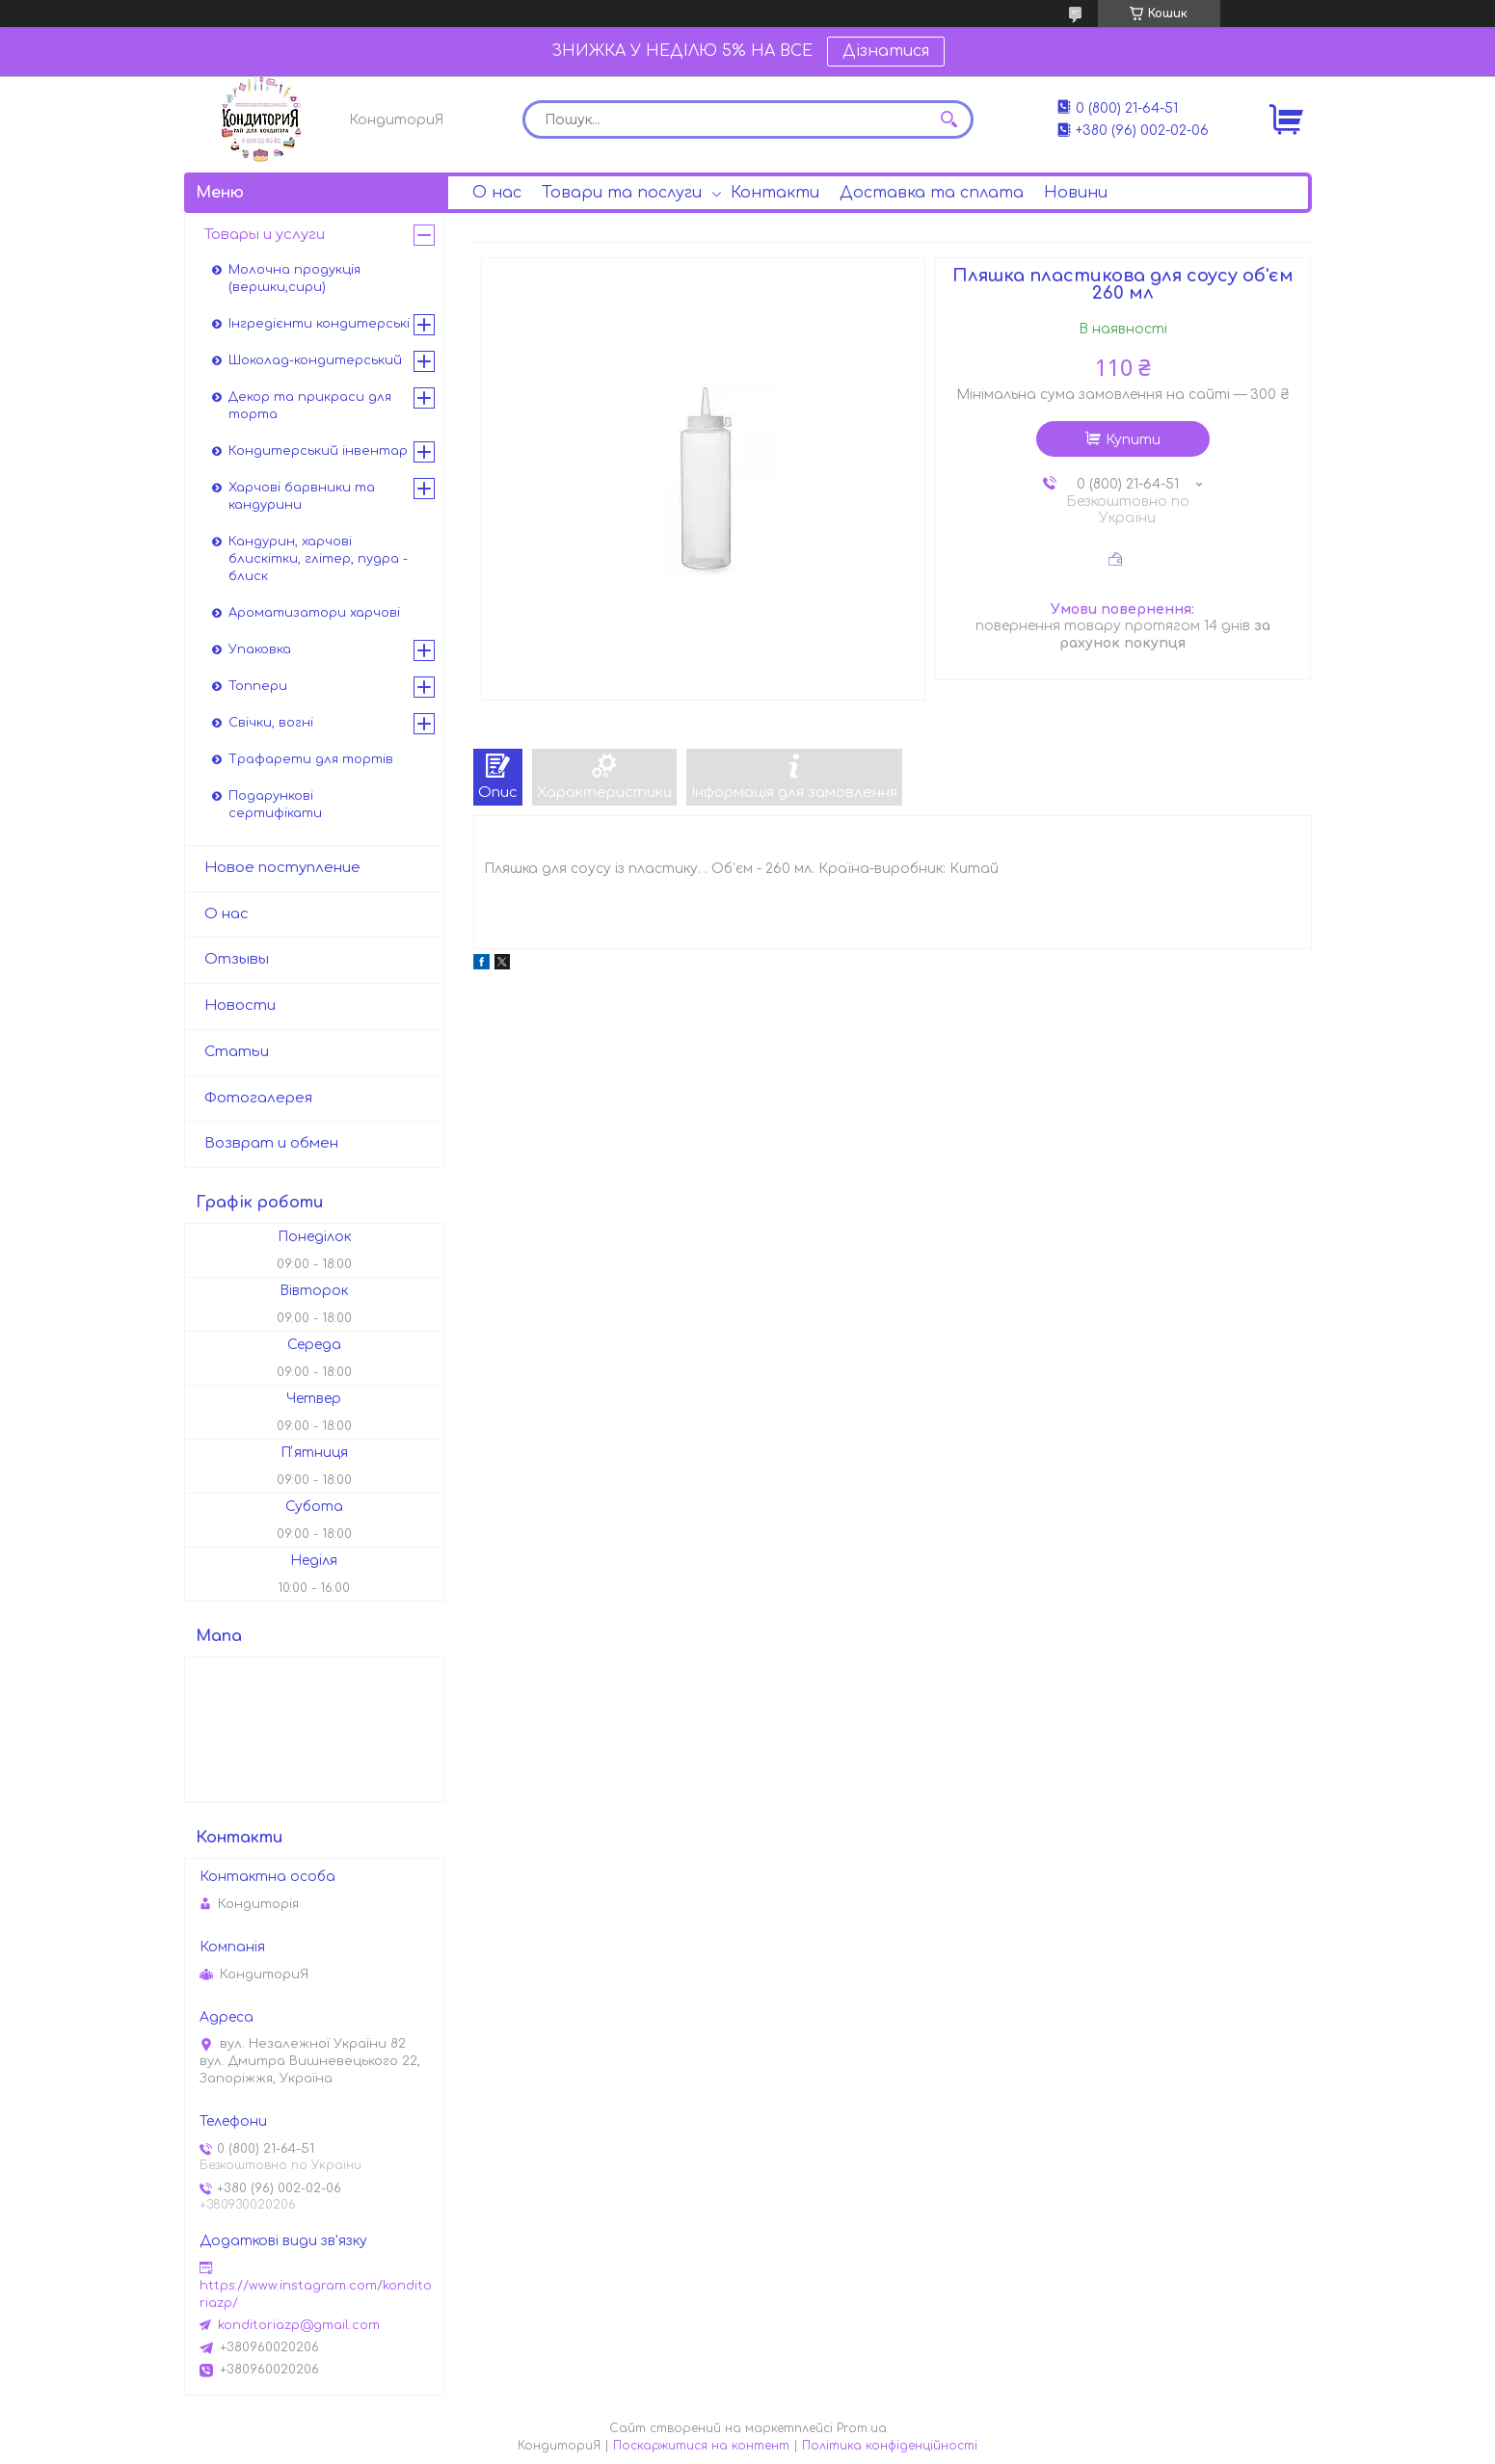 Image resolution: width=1495 pixels, height=2464 pixels. What do you see at coordinates (282, 868) in the screenshot?
I see `Новое поступление` at bounding box center [282, 868].